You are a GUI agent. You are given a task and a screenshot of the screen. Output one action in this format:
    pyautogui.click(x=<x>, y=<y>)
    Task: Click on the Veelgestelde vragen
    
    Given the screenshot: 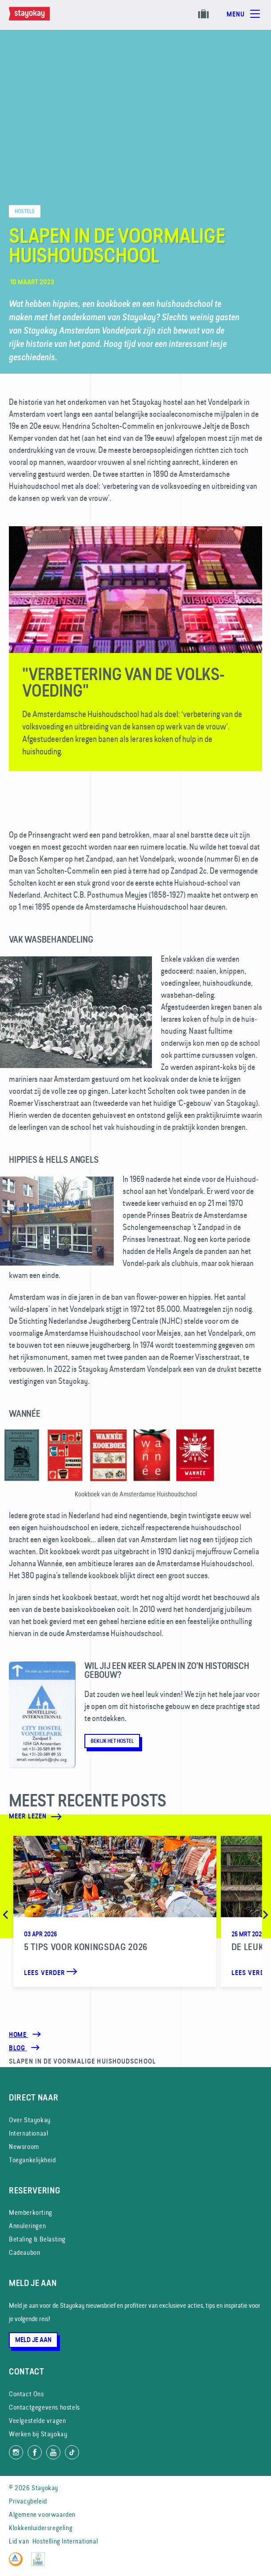 What is the action you would take?
    pyautogui.click(x=37, y=2420)
    